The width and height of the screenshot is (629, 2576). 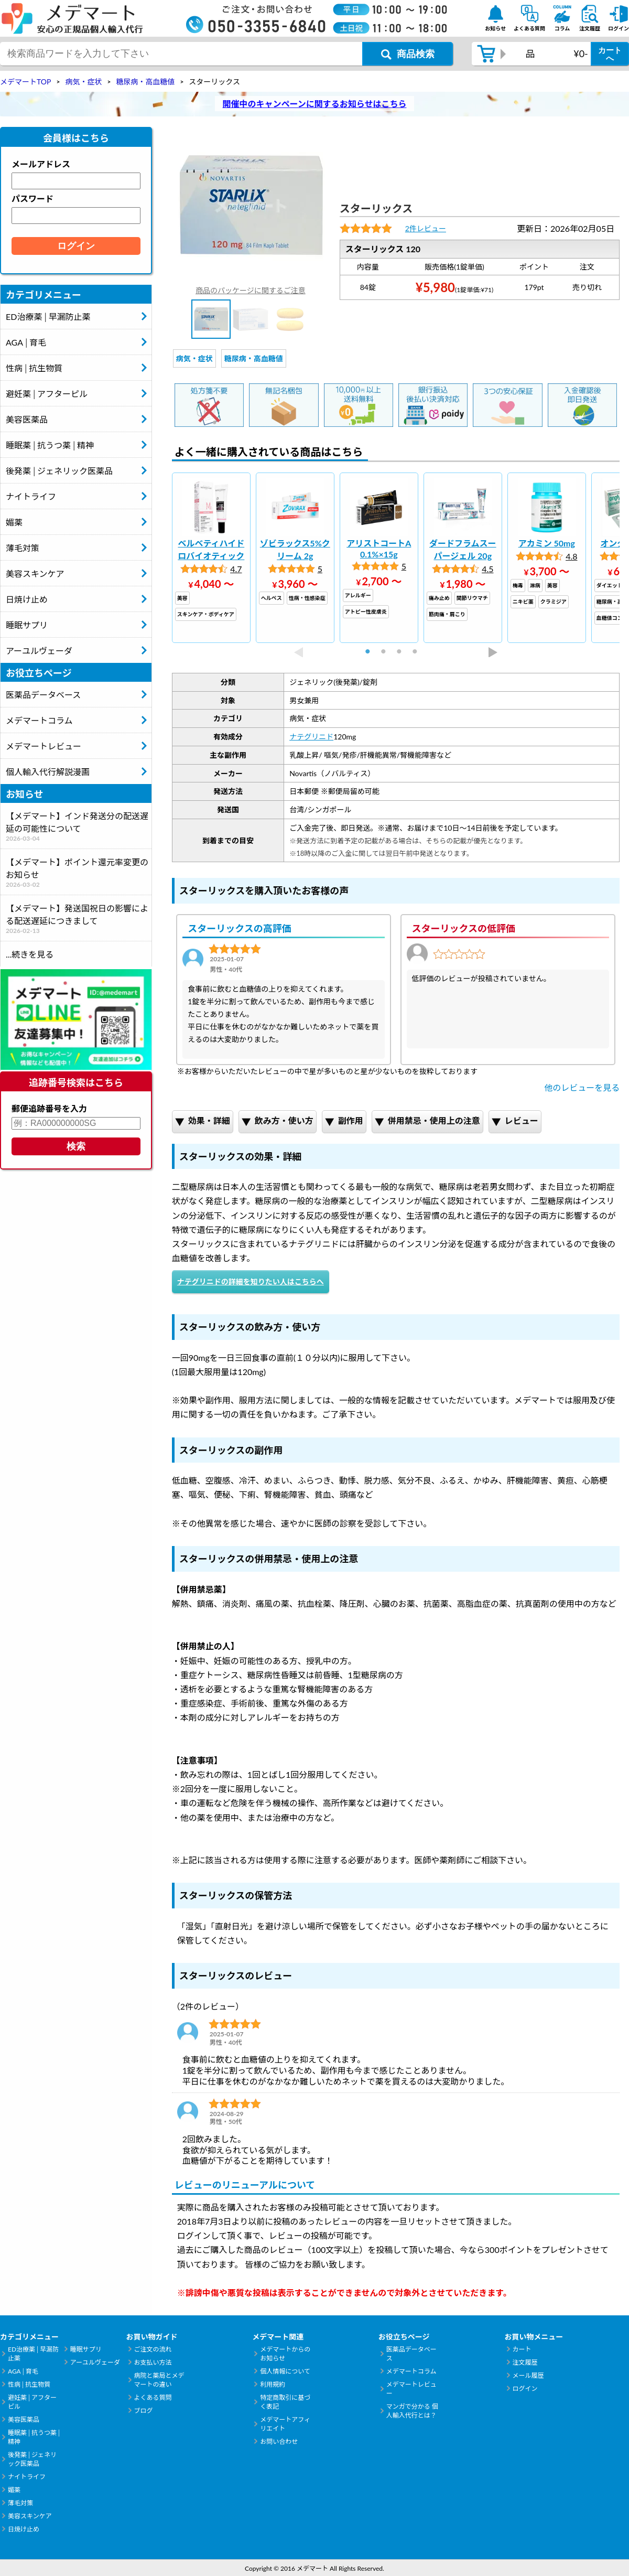 I want to click on ED治療薬│早漏防止薬, so click(x=48, y=316).